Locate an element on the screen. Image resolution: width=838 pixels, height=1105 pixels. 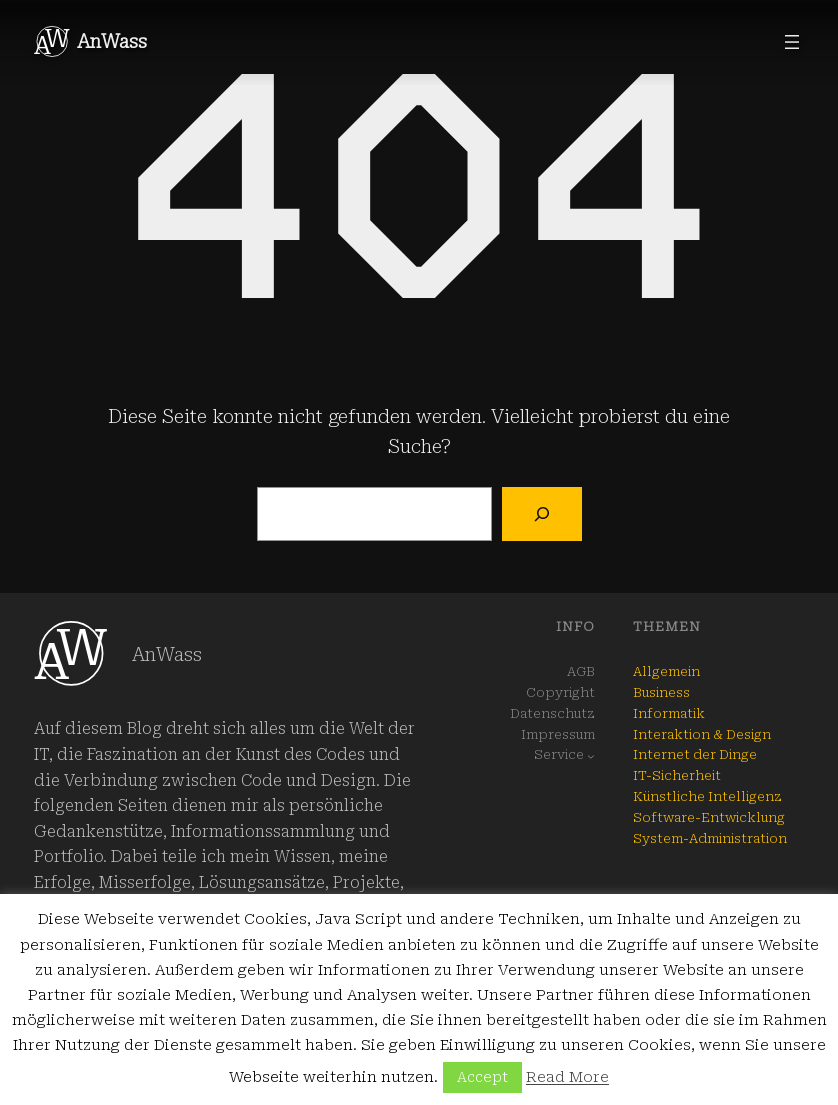
Software-Entwicklung is located at coordinates (709, 817).